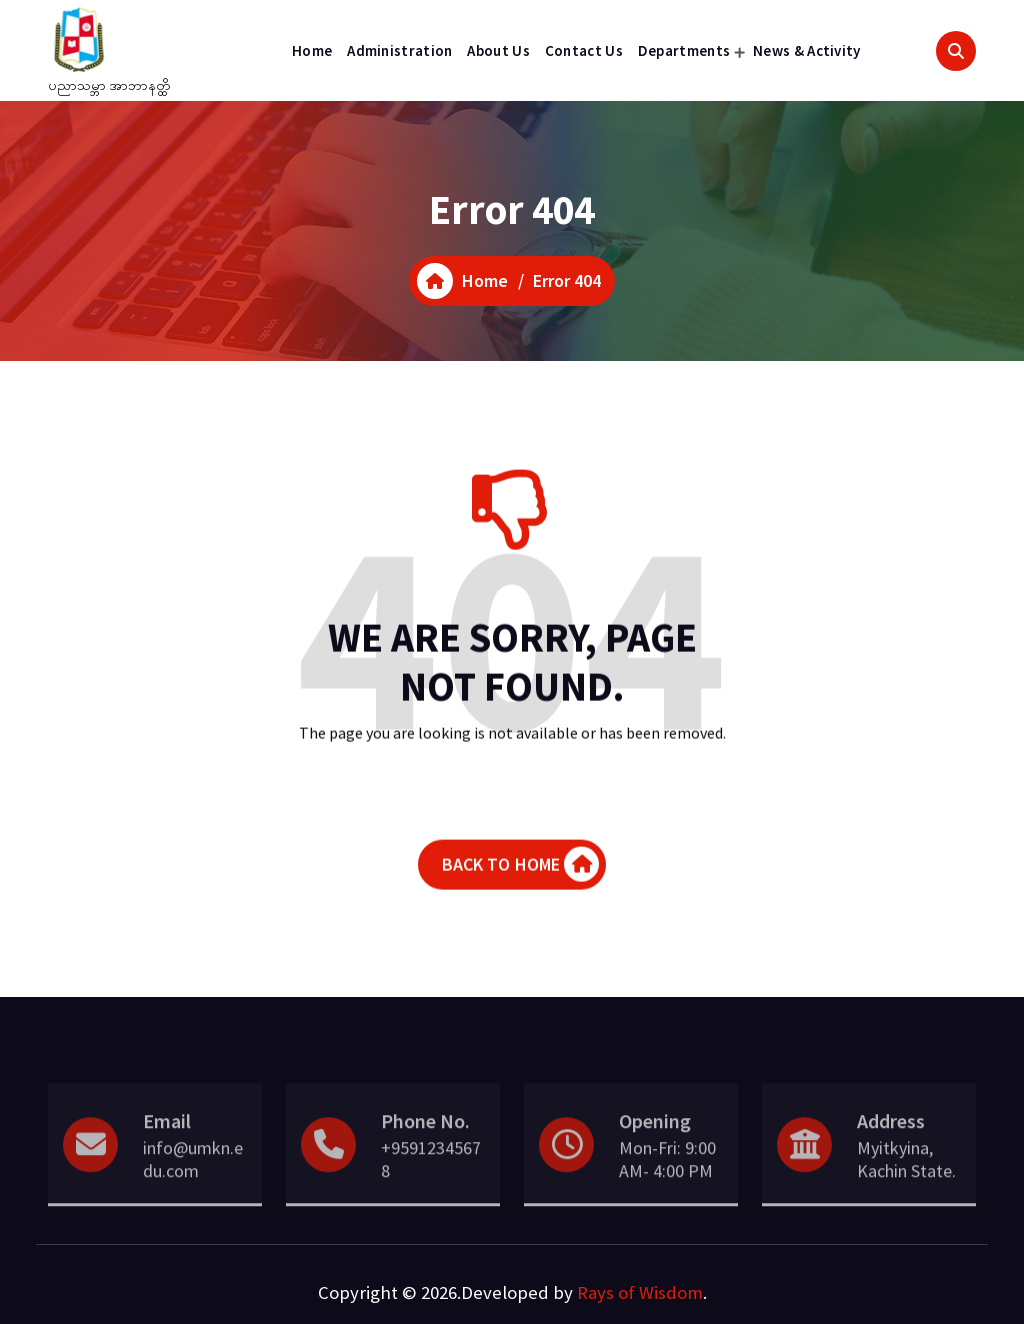 This screenshot has height=1324, width=1024. Describe the element at coordinates (312, 50) in the screenshot. I see `Home` at that location.